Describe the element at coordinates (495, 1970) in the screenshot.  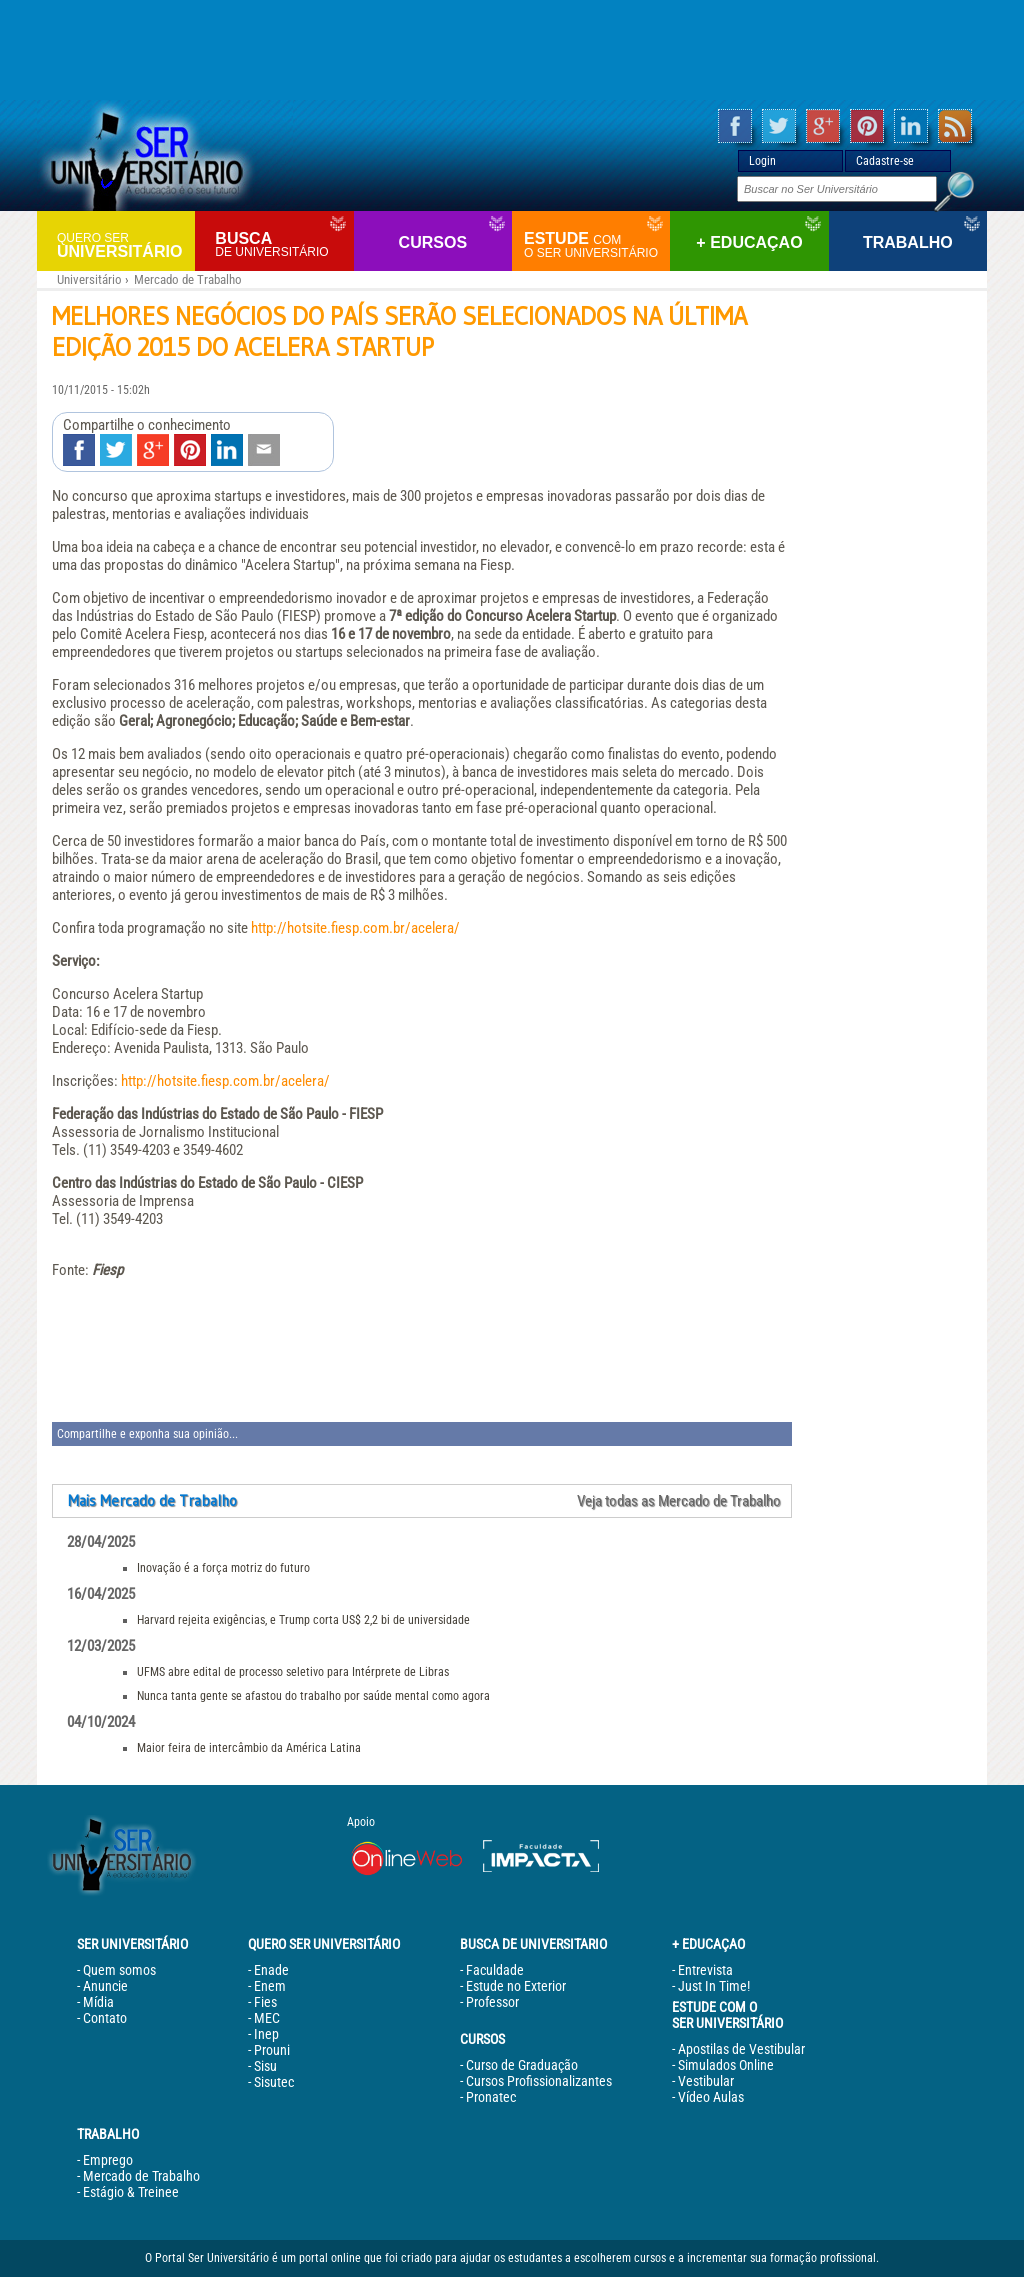
I see `Faculdade` at that location.